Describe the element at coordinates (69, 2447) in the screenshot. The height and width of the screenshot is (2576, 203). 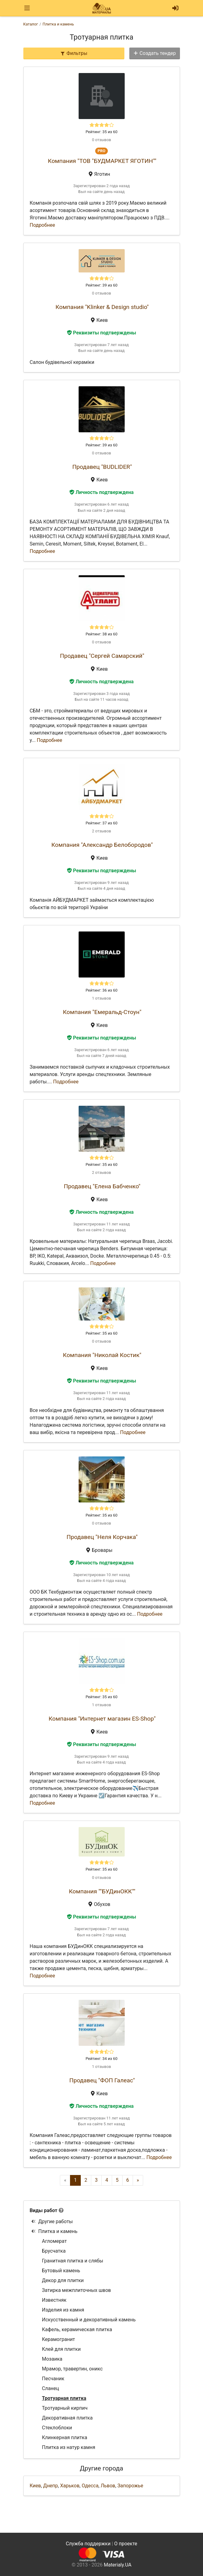
I see `Плитка из натур камня` at that location.